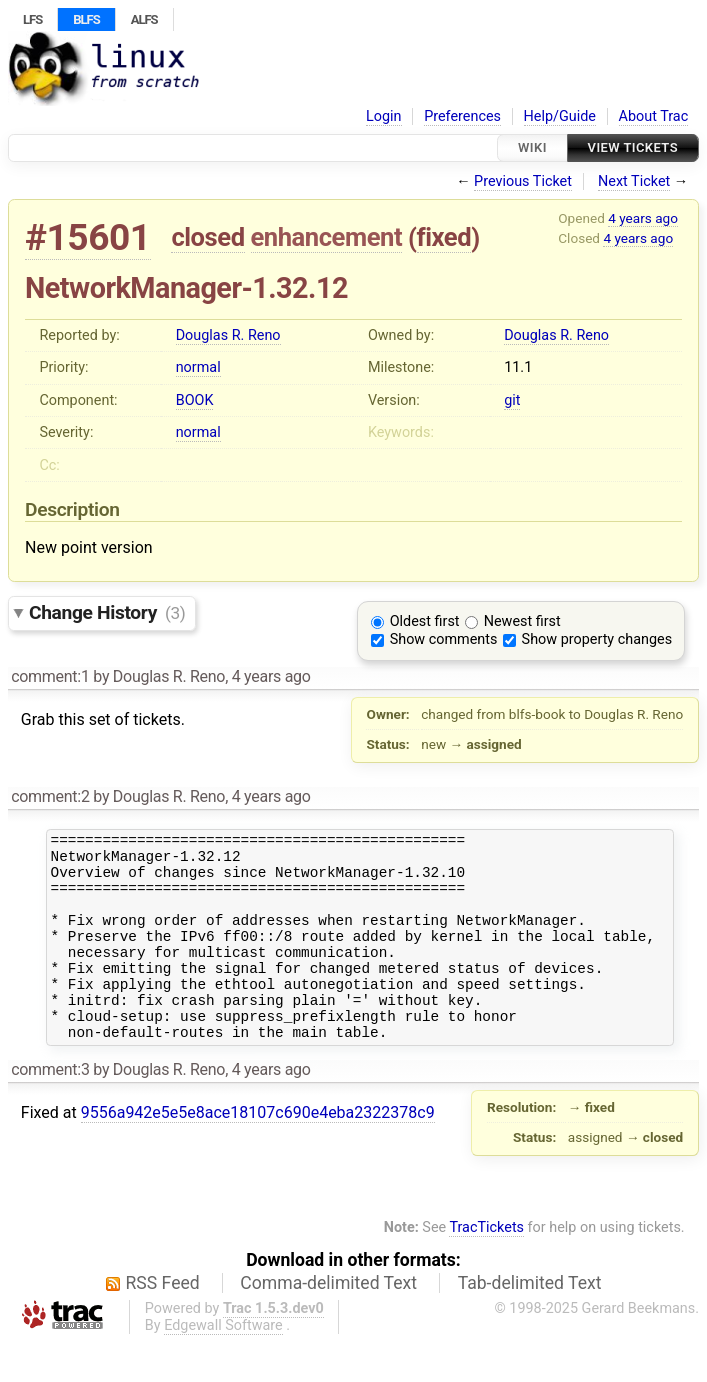 The image size is (707, 1382). I want to click on fixed, so click(444, 237).